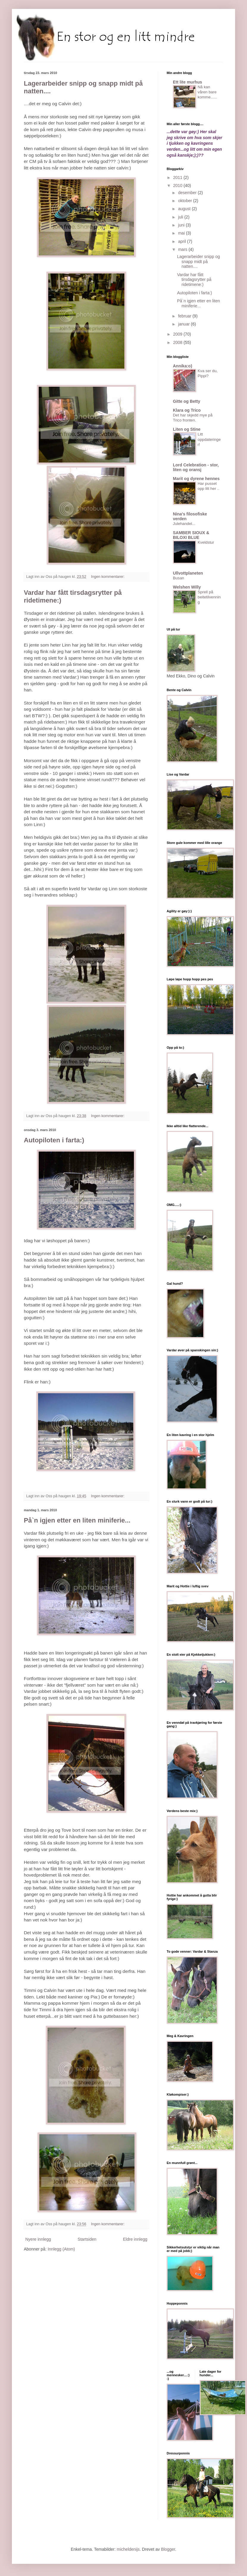 This screenshot has height=2576, width=247. I want to click on 2011, so click(178, 177).